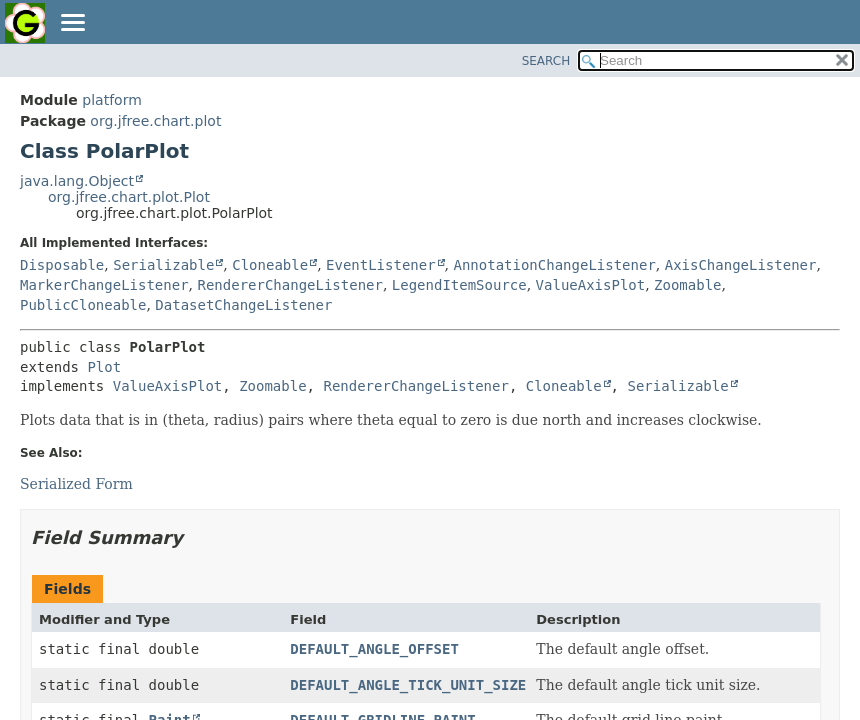 Image resolution: width=860 pixels, height=720 pixels. Describe the element at coordinates (112, 100) in the screenshot. I see `platform` at that location.